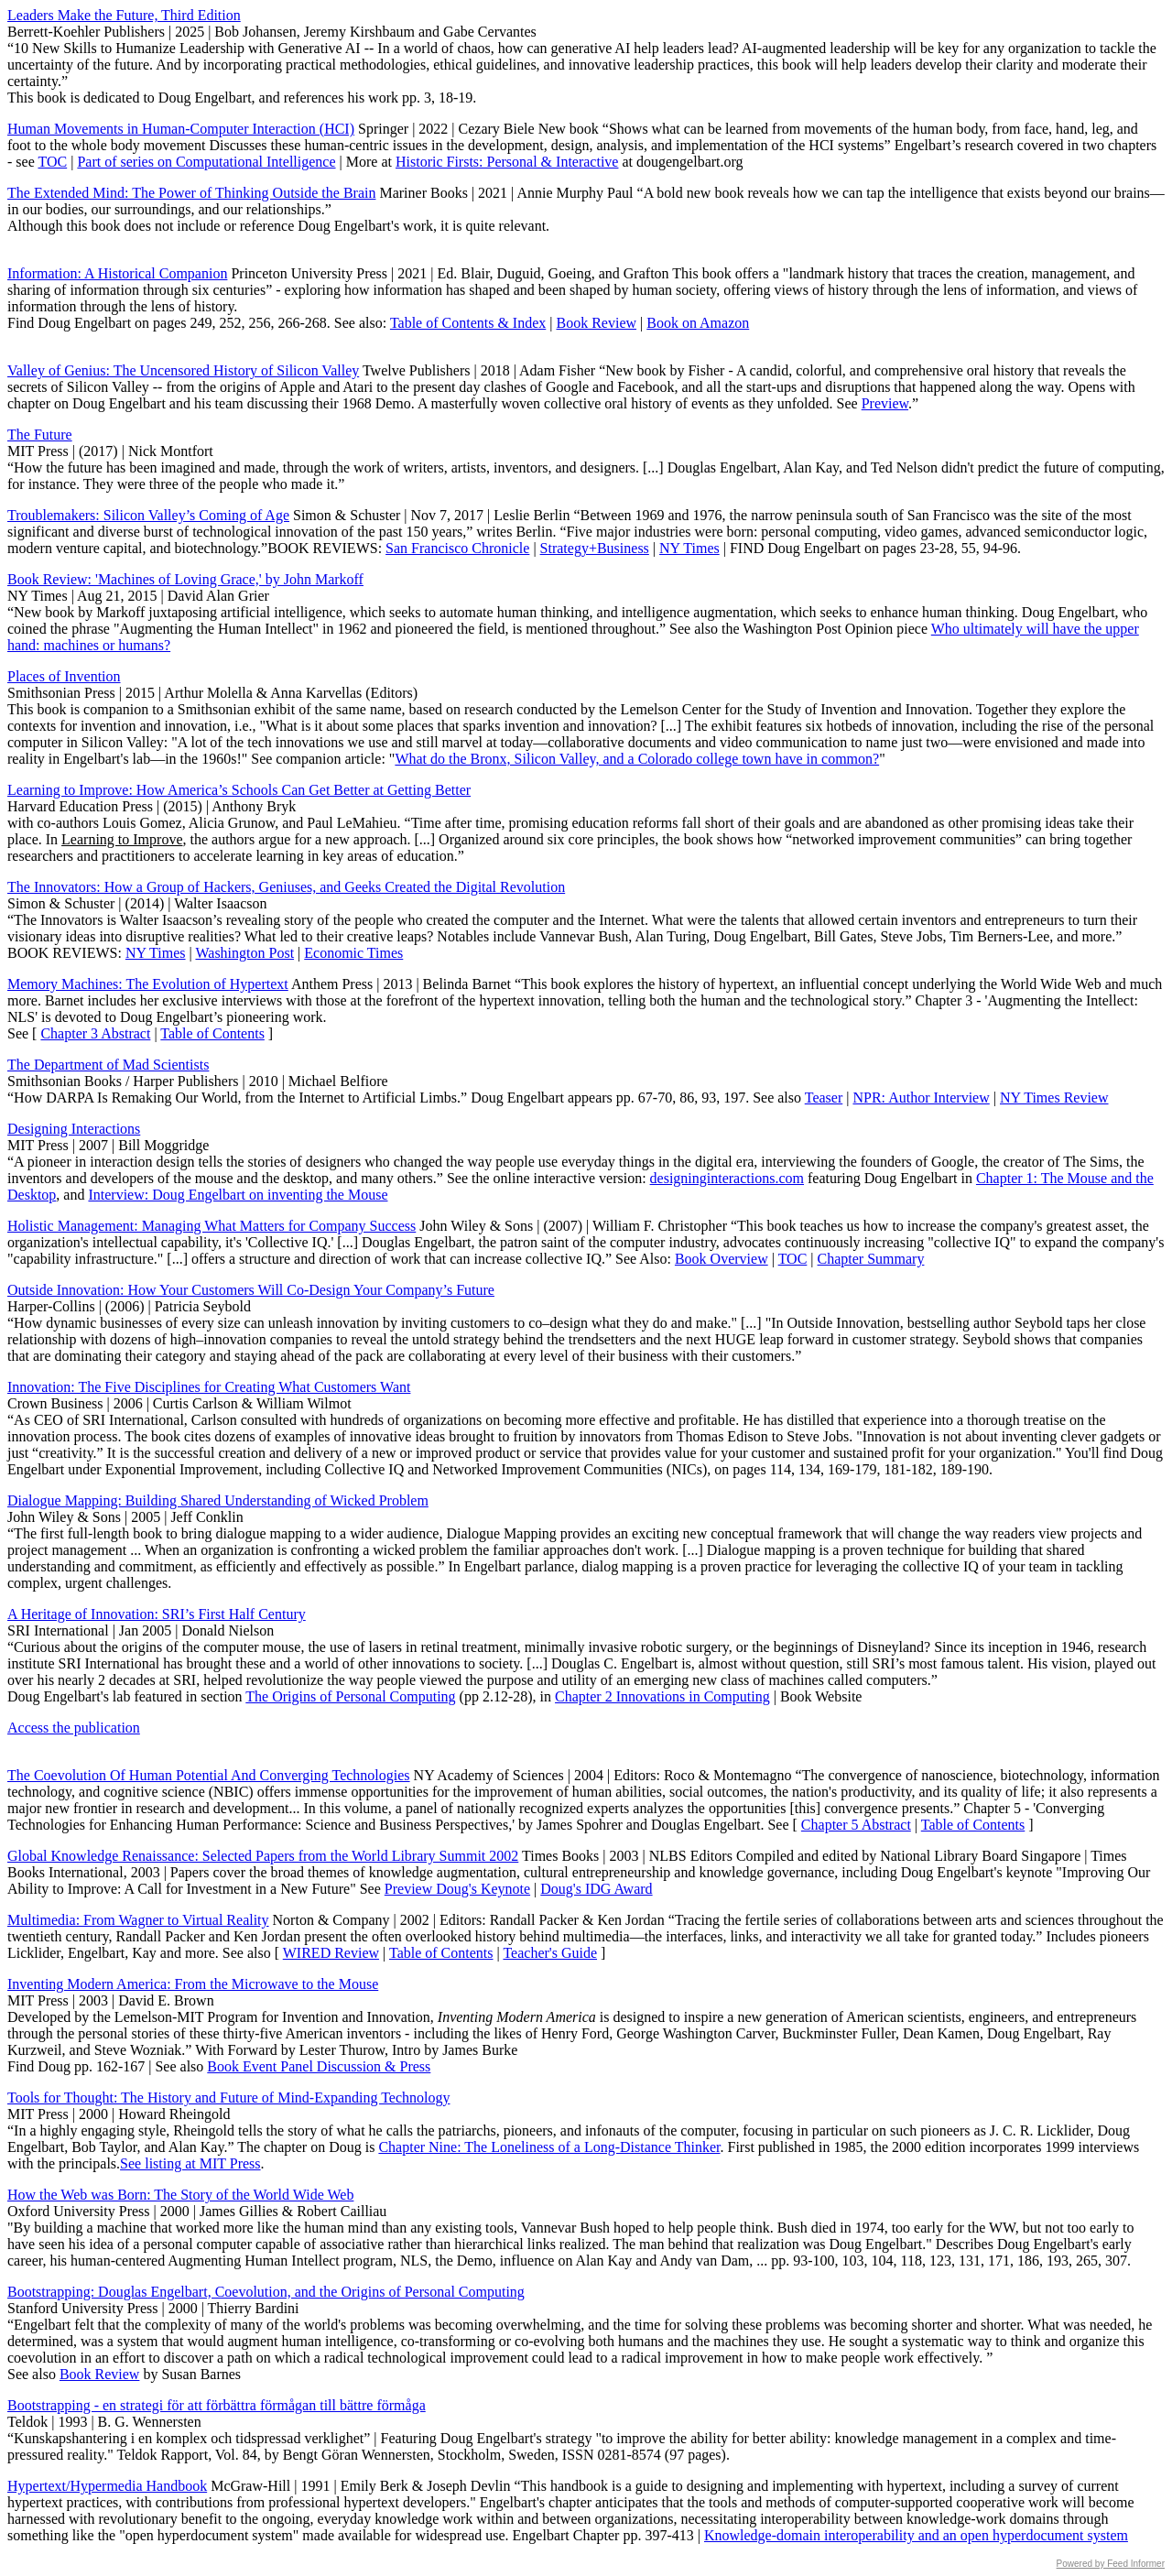 The height and width of the screenshot is (2576, 1172). I want to click on Global Knowledge Renaissance: Selected Papers from the World Library Summit 2002, so click(262, 1856).